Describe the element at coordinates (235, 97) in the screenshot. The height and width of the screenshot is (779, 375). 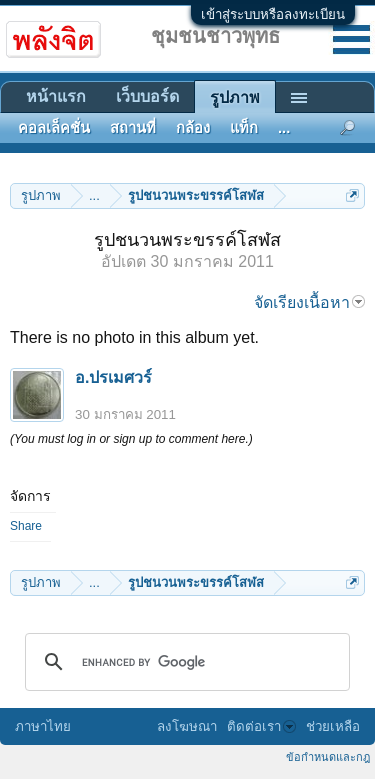
I see `รูปภาพ` at that location.